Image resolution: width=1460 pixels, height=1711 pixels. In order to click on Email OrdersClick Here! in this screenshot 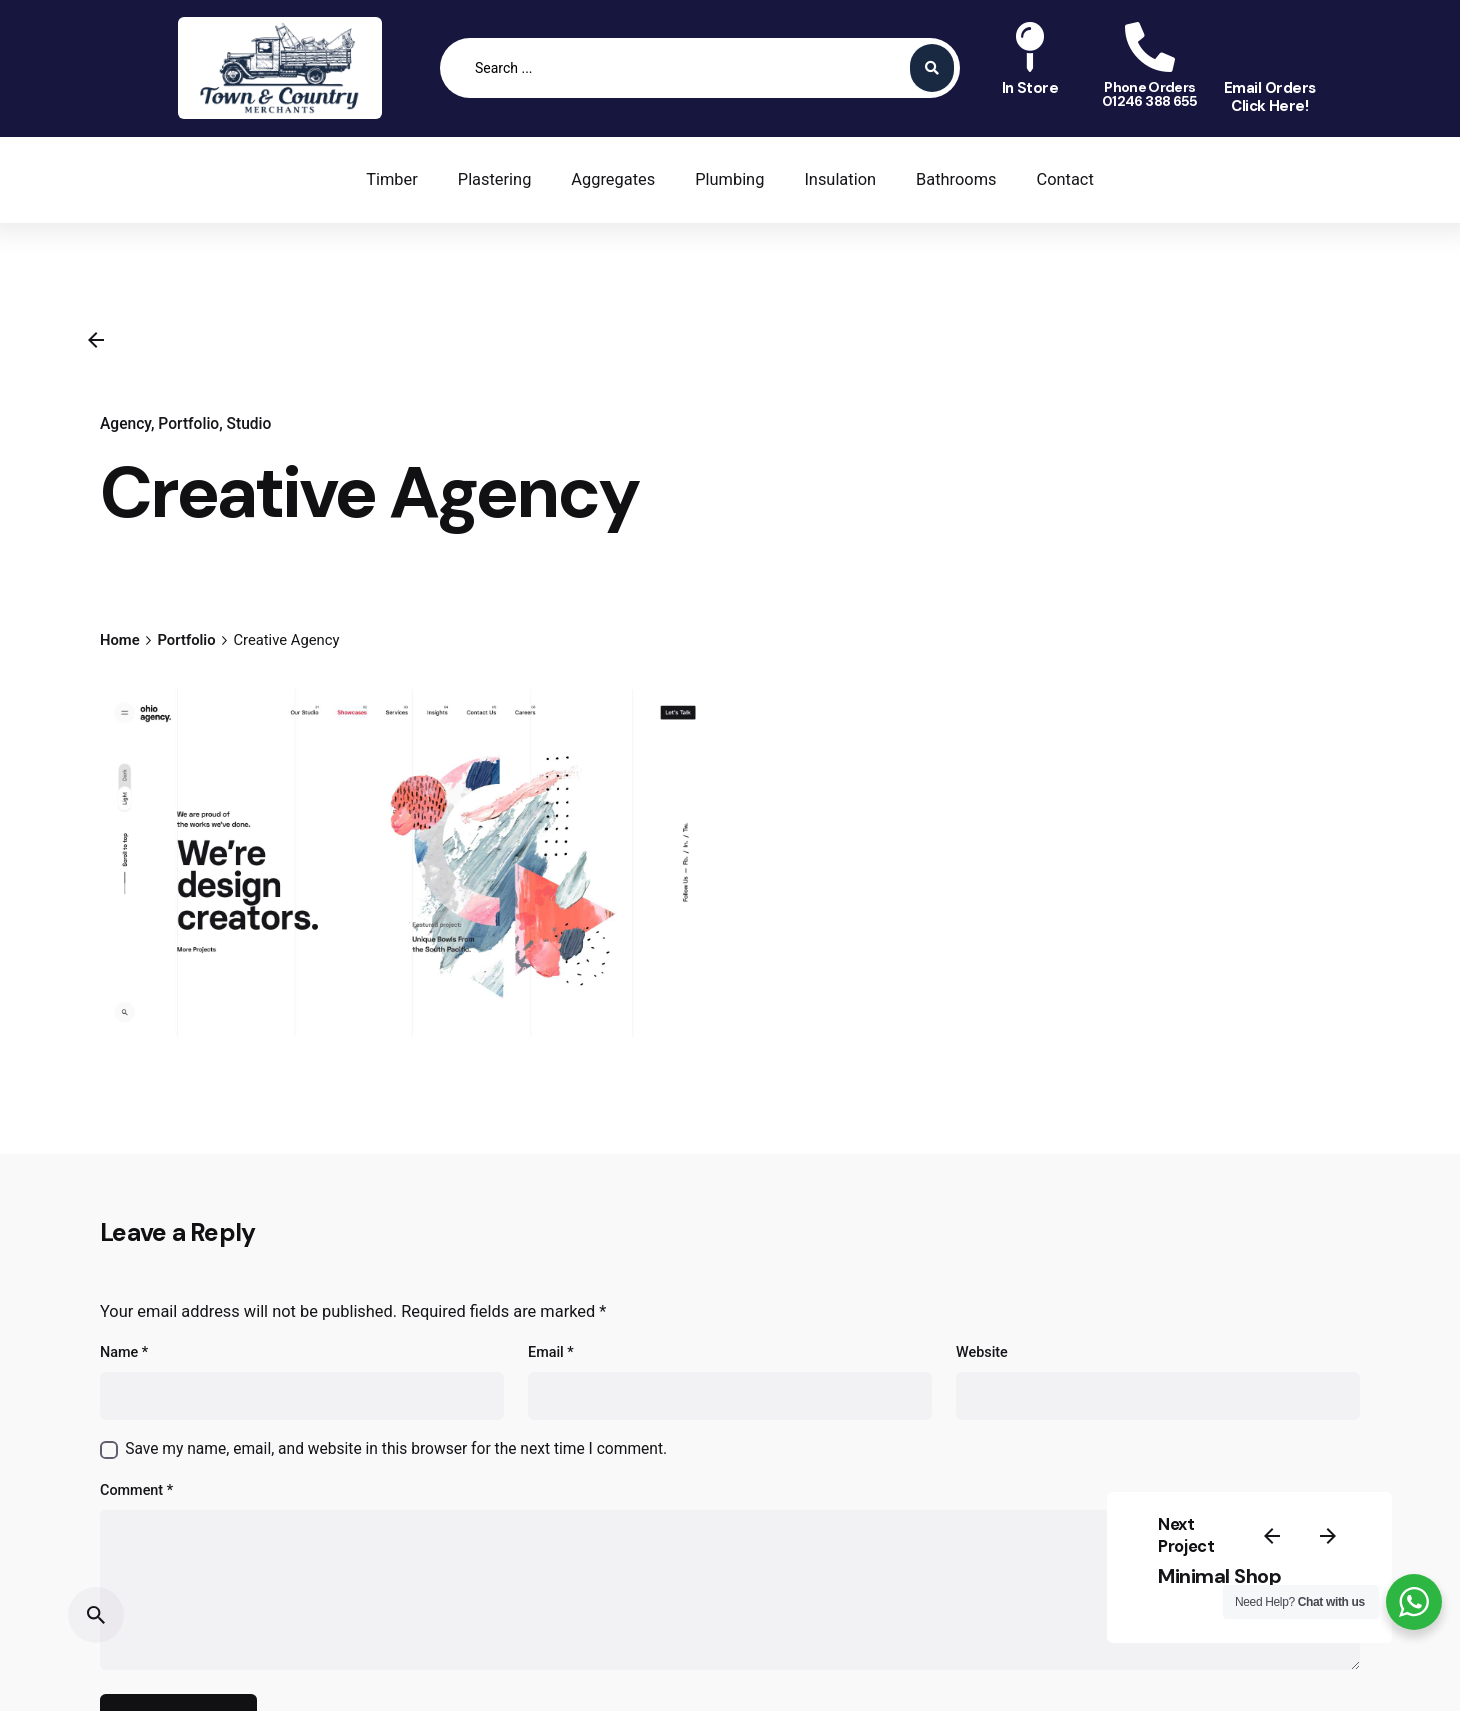, I will do `click(1270, 96)`.